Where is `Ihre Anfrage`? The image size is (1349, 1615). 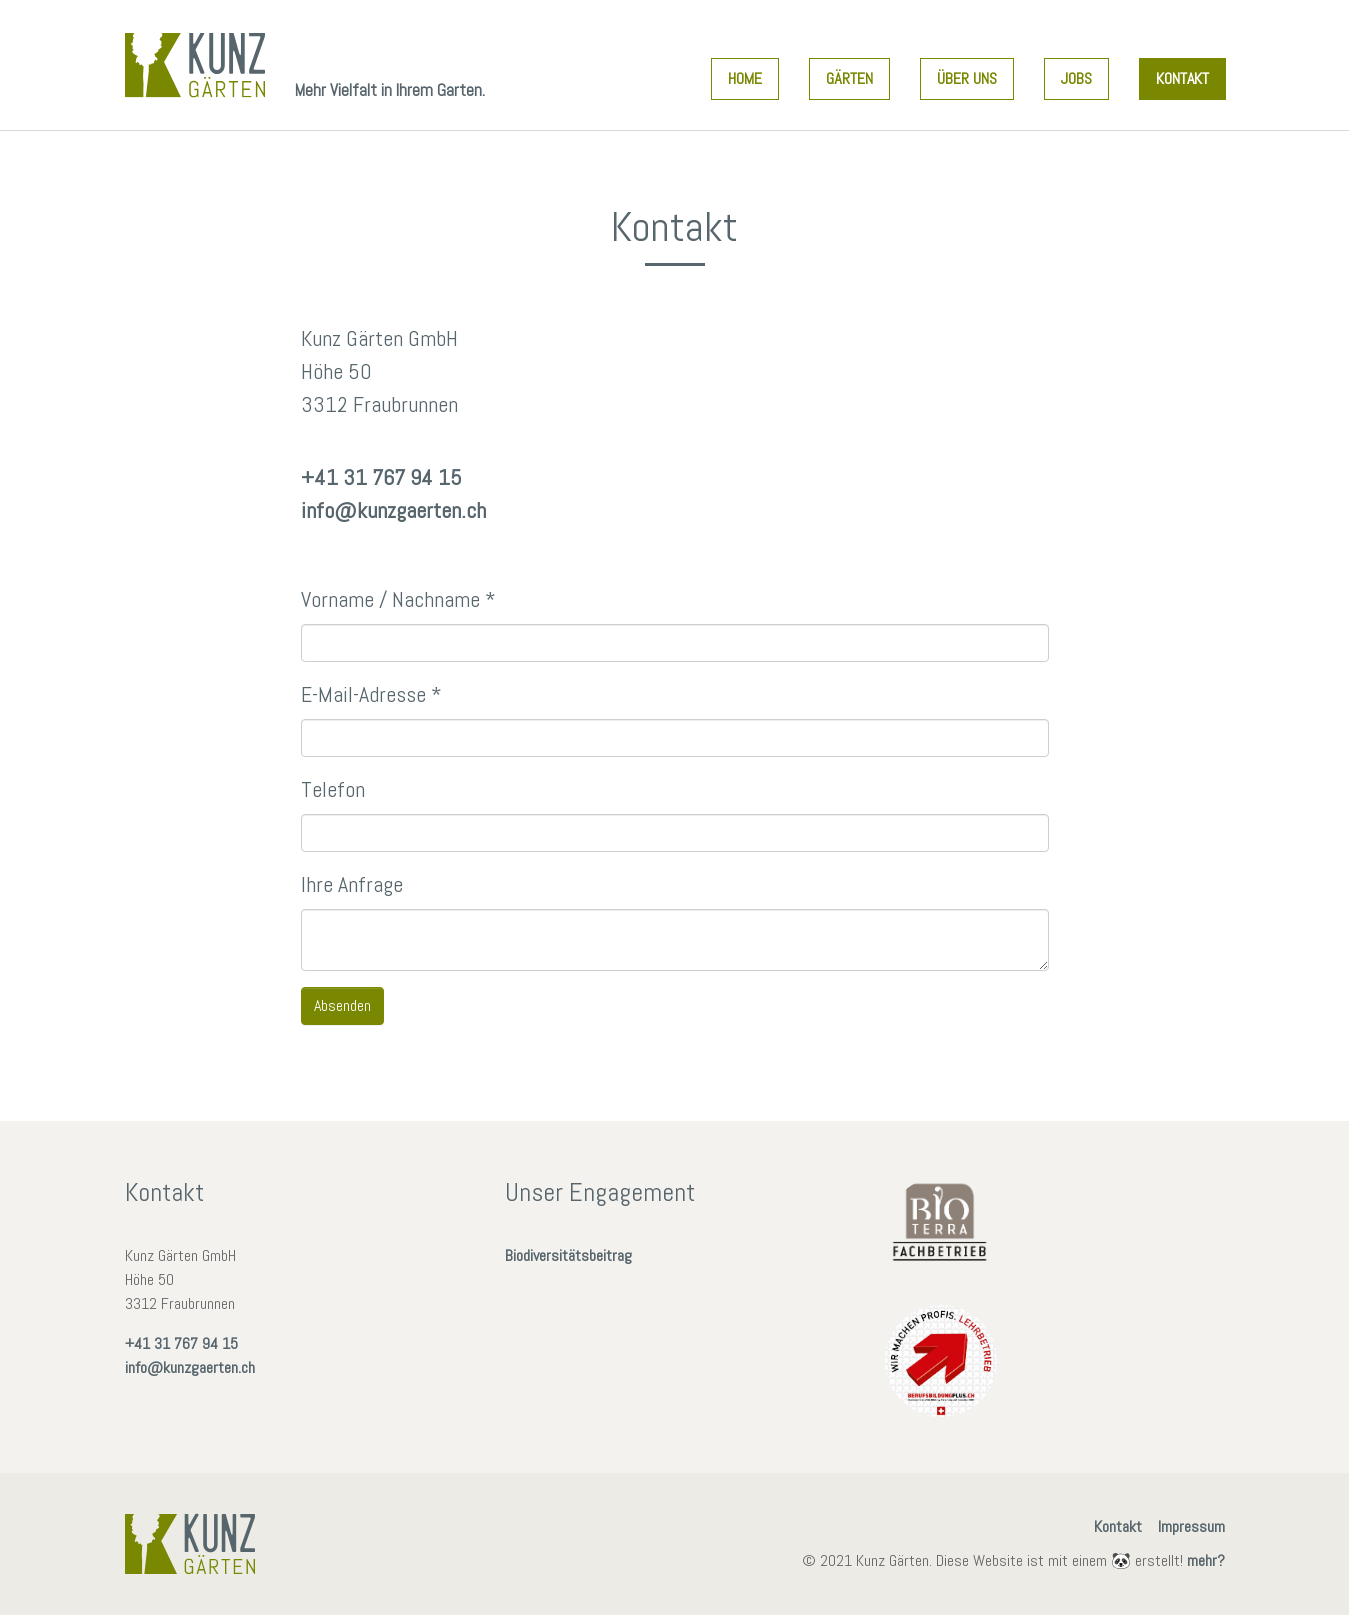
Ihre Anfrage is located at coordinates (352, 884).